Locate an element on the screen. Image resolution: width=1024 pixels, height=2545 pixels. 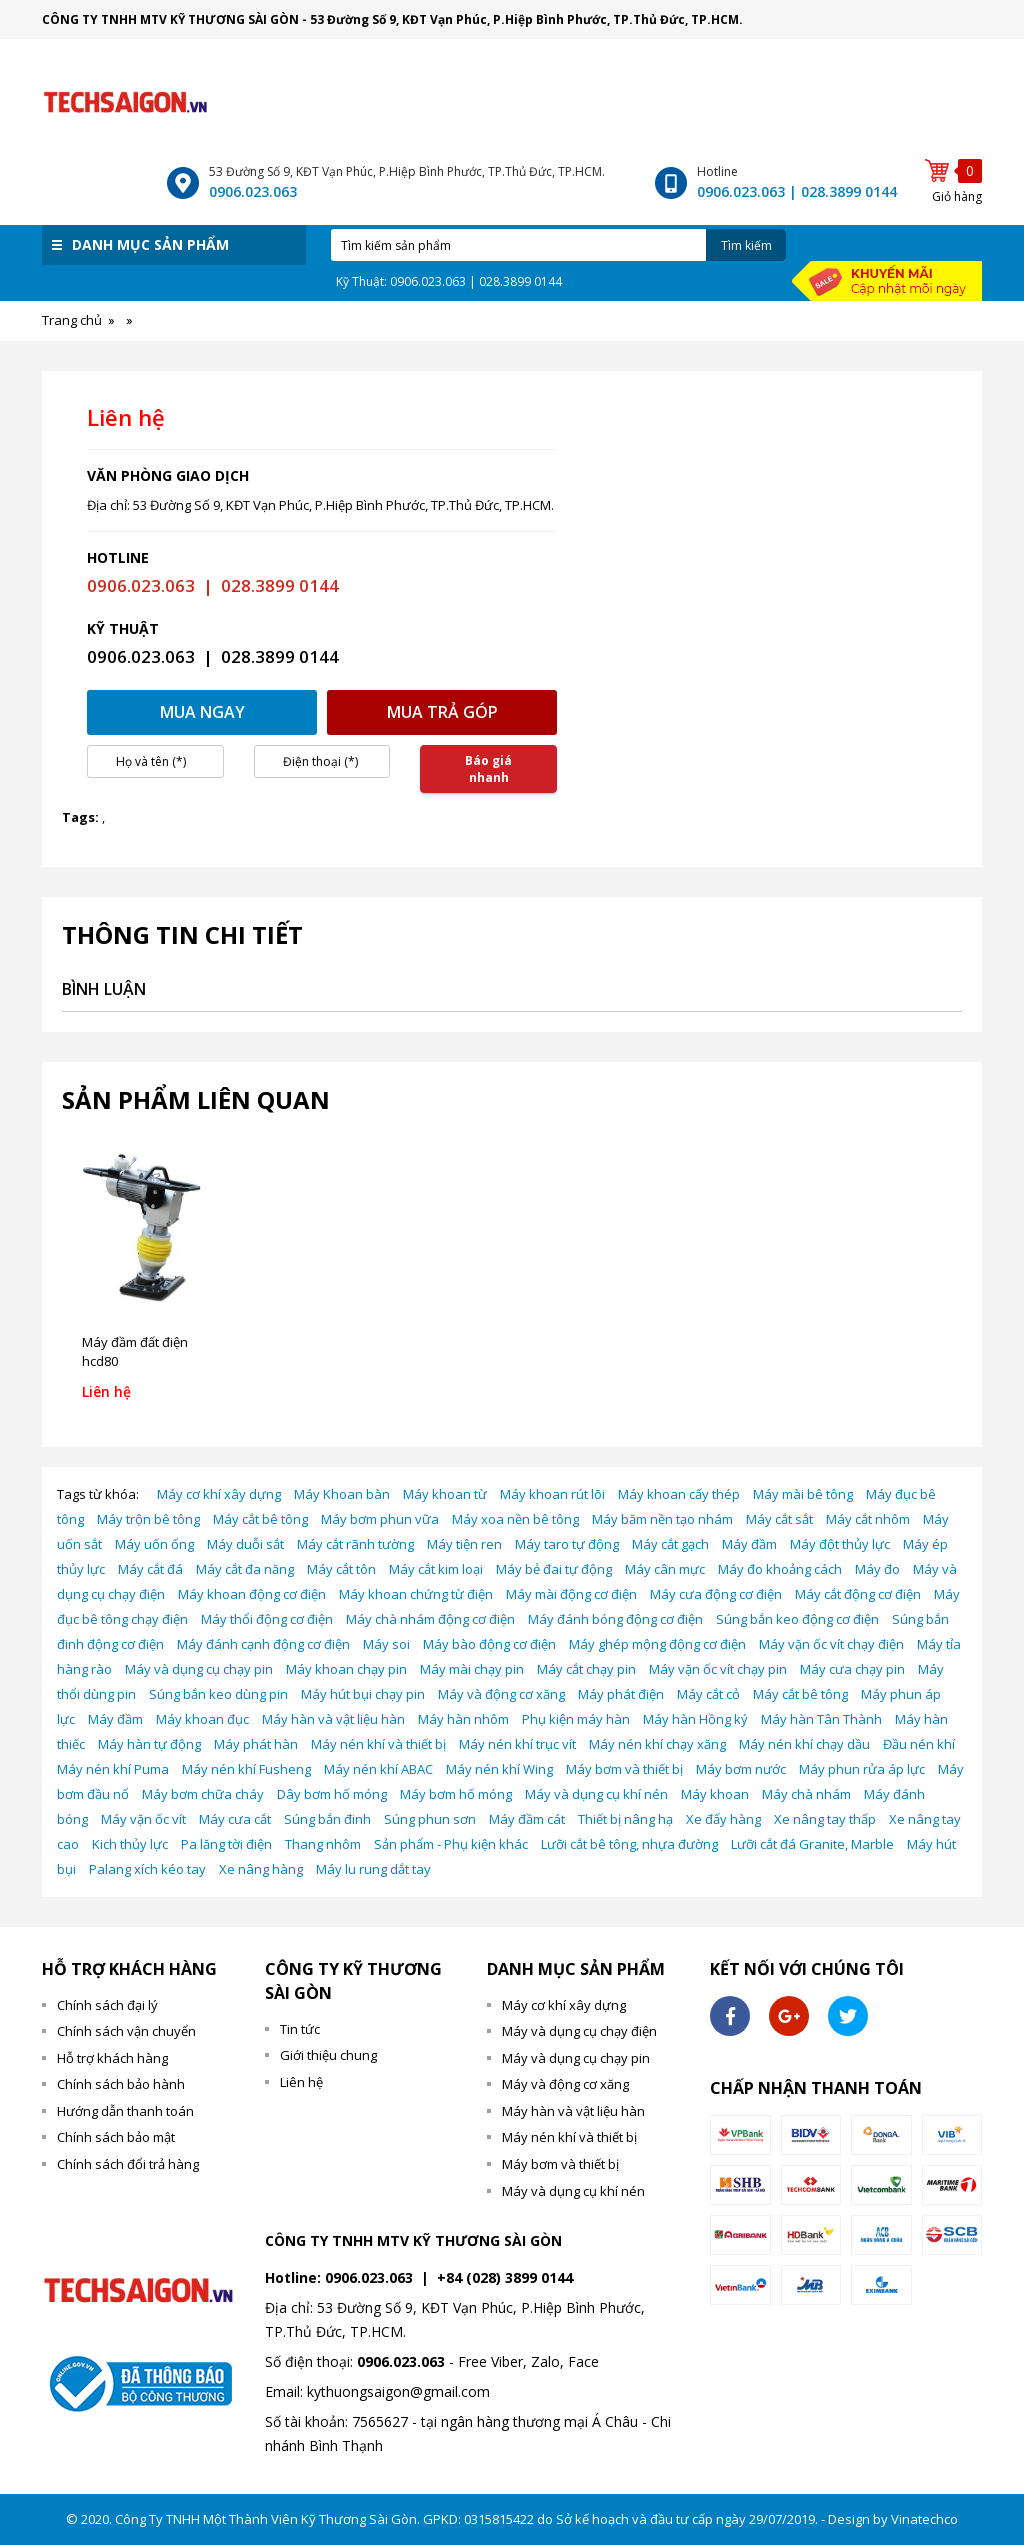
Máy thổi động cơ điện is located at coordinates (267, 1619).